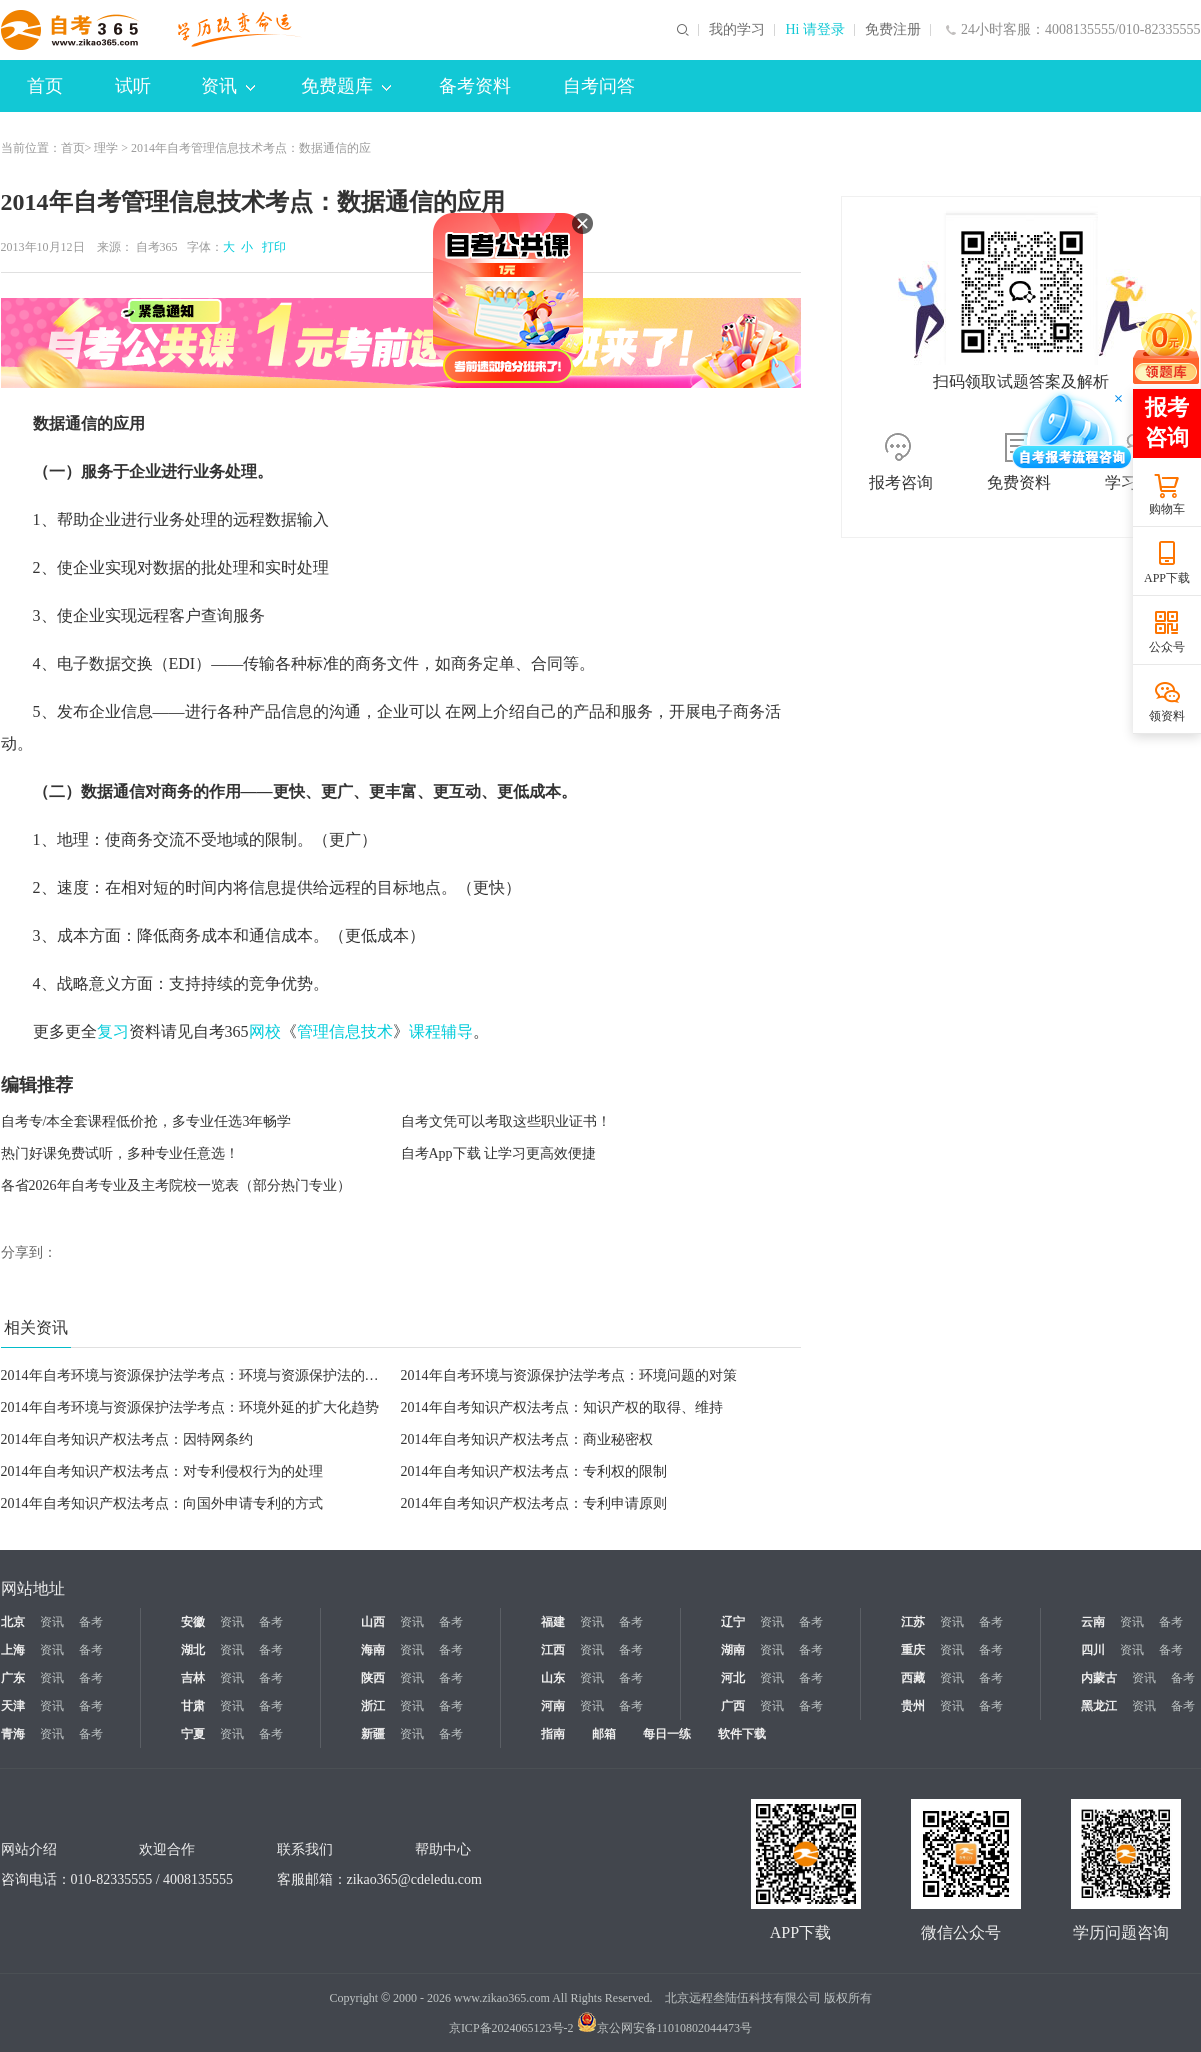 This screenshot has height=2052, width=1201. Describe the element at coordinates (1099, 1678) in the screenshot. I see `内蒙古` at that location.